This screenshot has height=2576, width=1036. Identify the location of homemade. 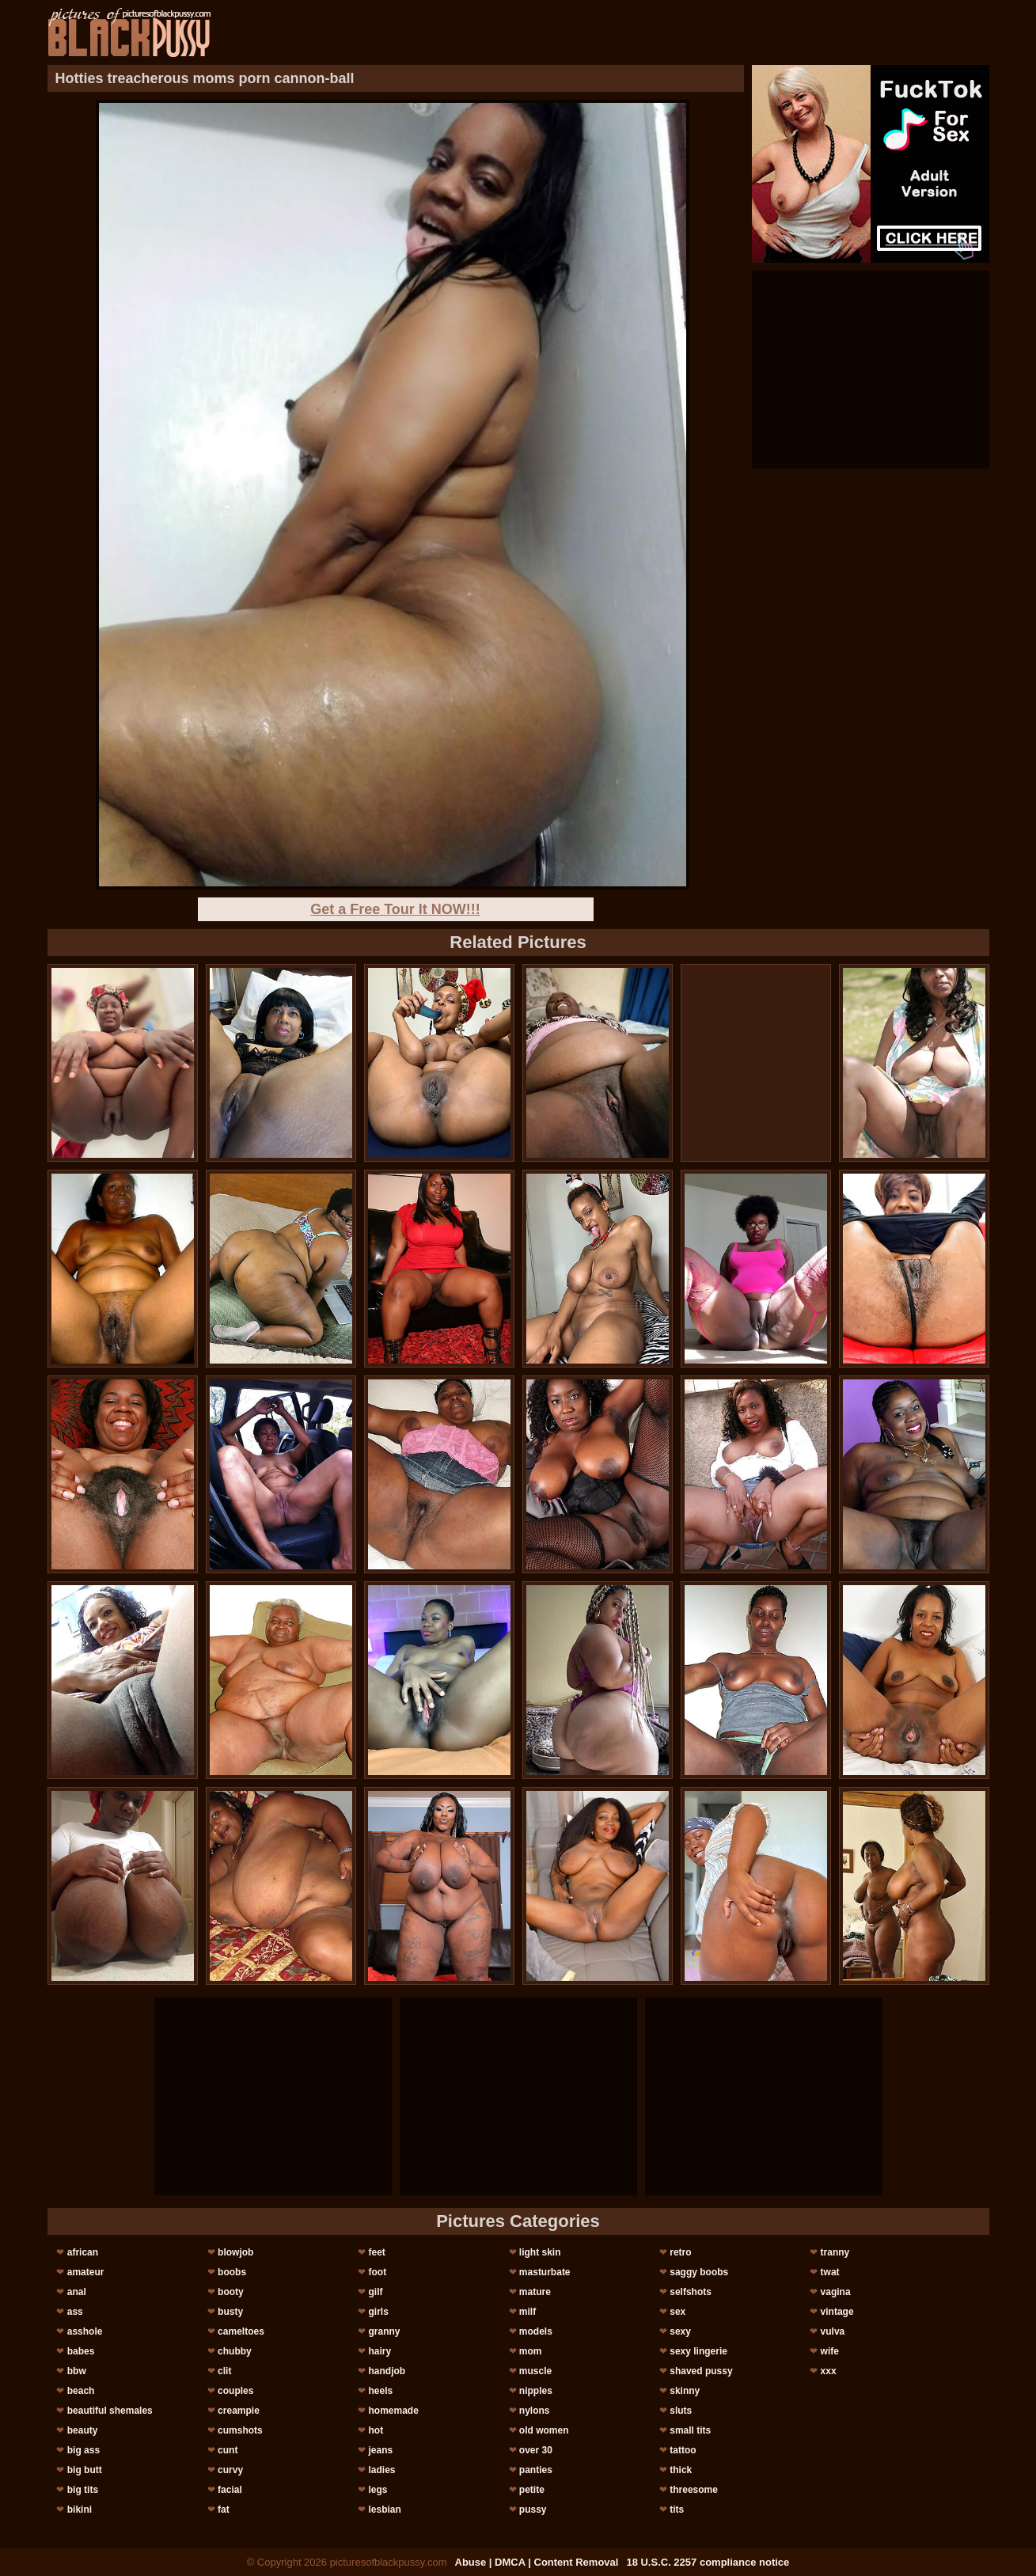
(393, 2410).